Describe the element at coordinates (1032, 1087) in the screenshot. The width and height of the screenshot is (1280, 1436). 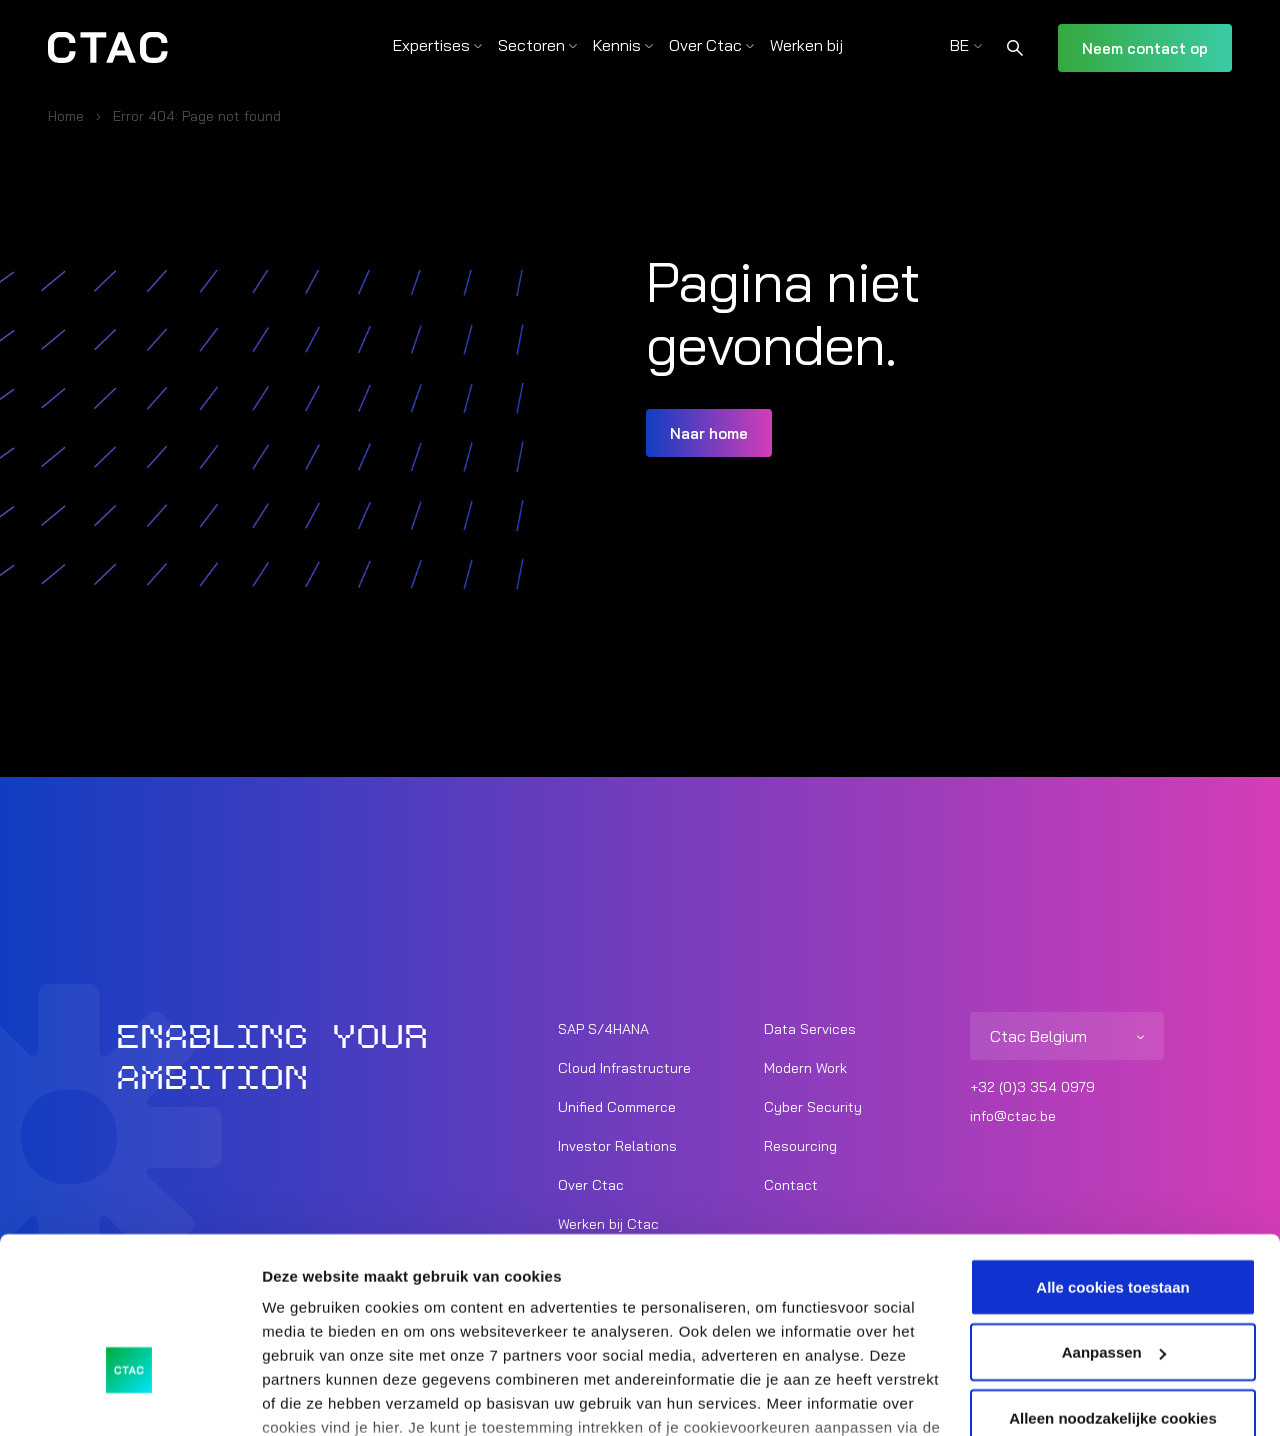
I see `+32 (0)3 354 0979` at that location.